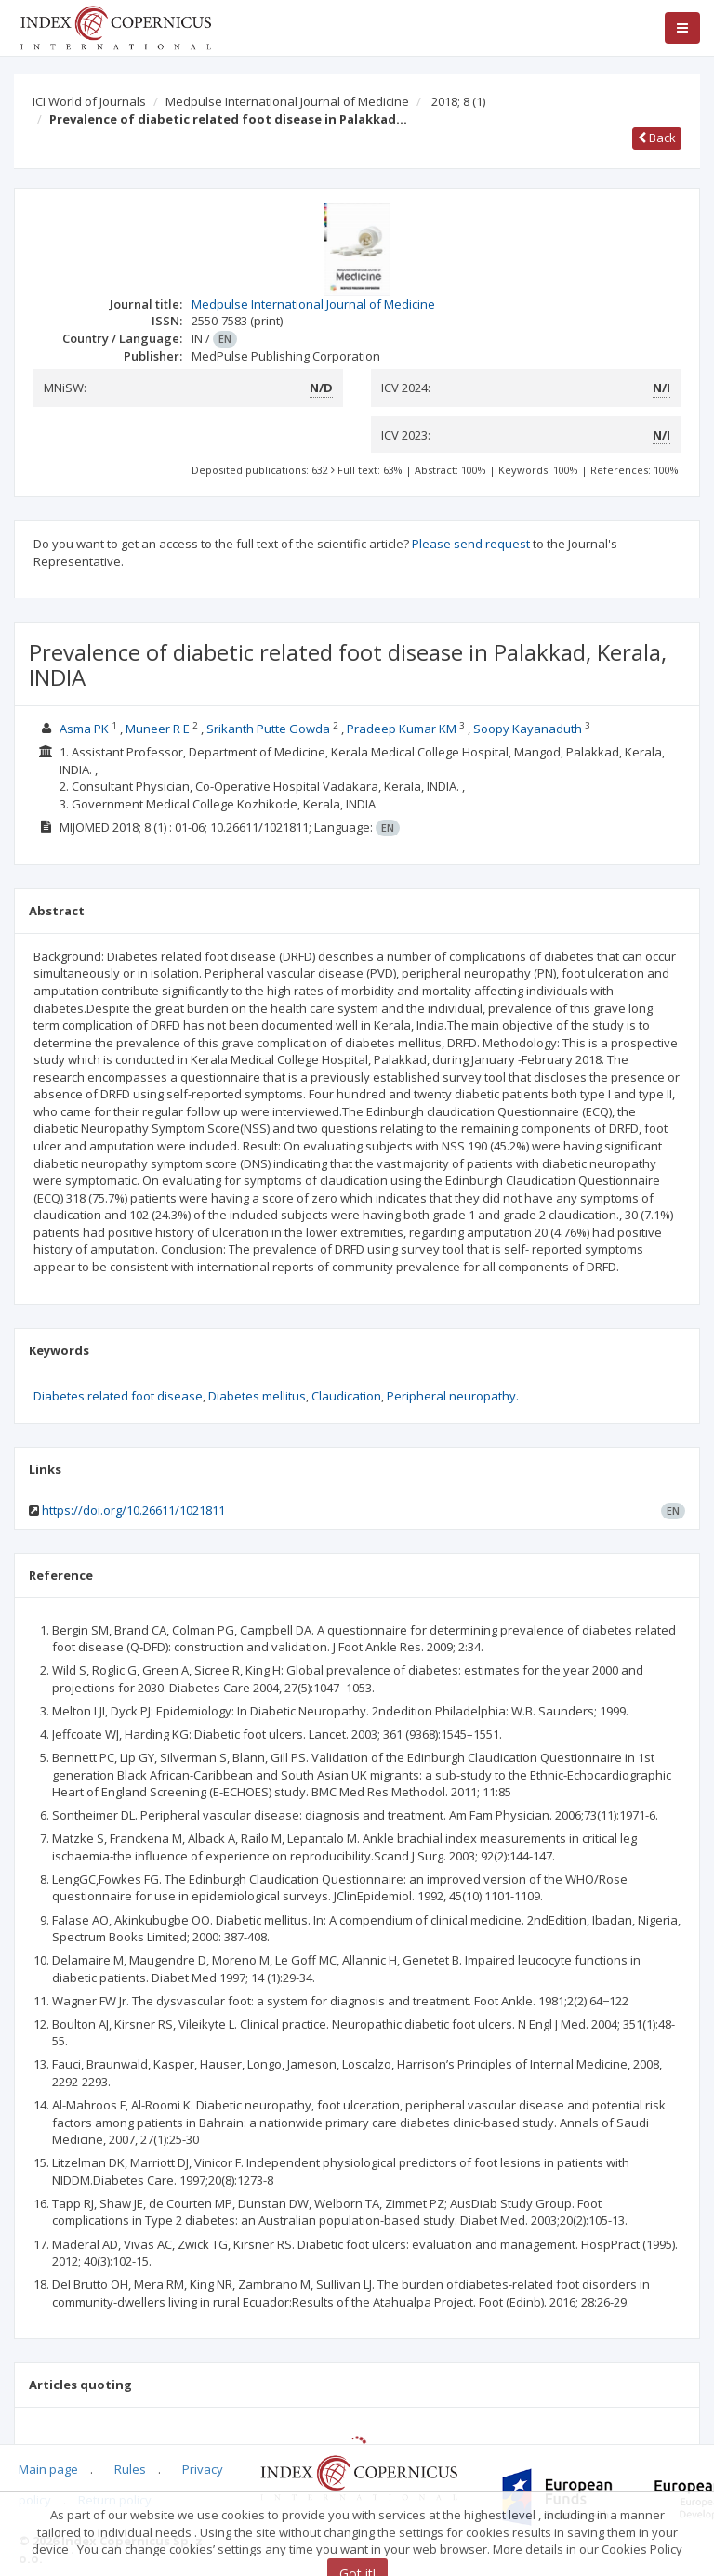 Image resolution: width=714 pixels, height=2576 pixels. What do you see at coordinates (346, 1395) in the screenshot?
I see `Claudication` at bounding box center [346, 1395].